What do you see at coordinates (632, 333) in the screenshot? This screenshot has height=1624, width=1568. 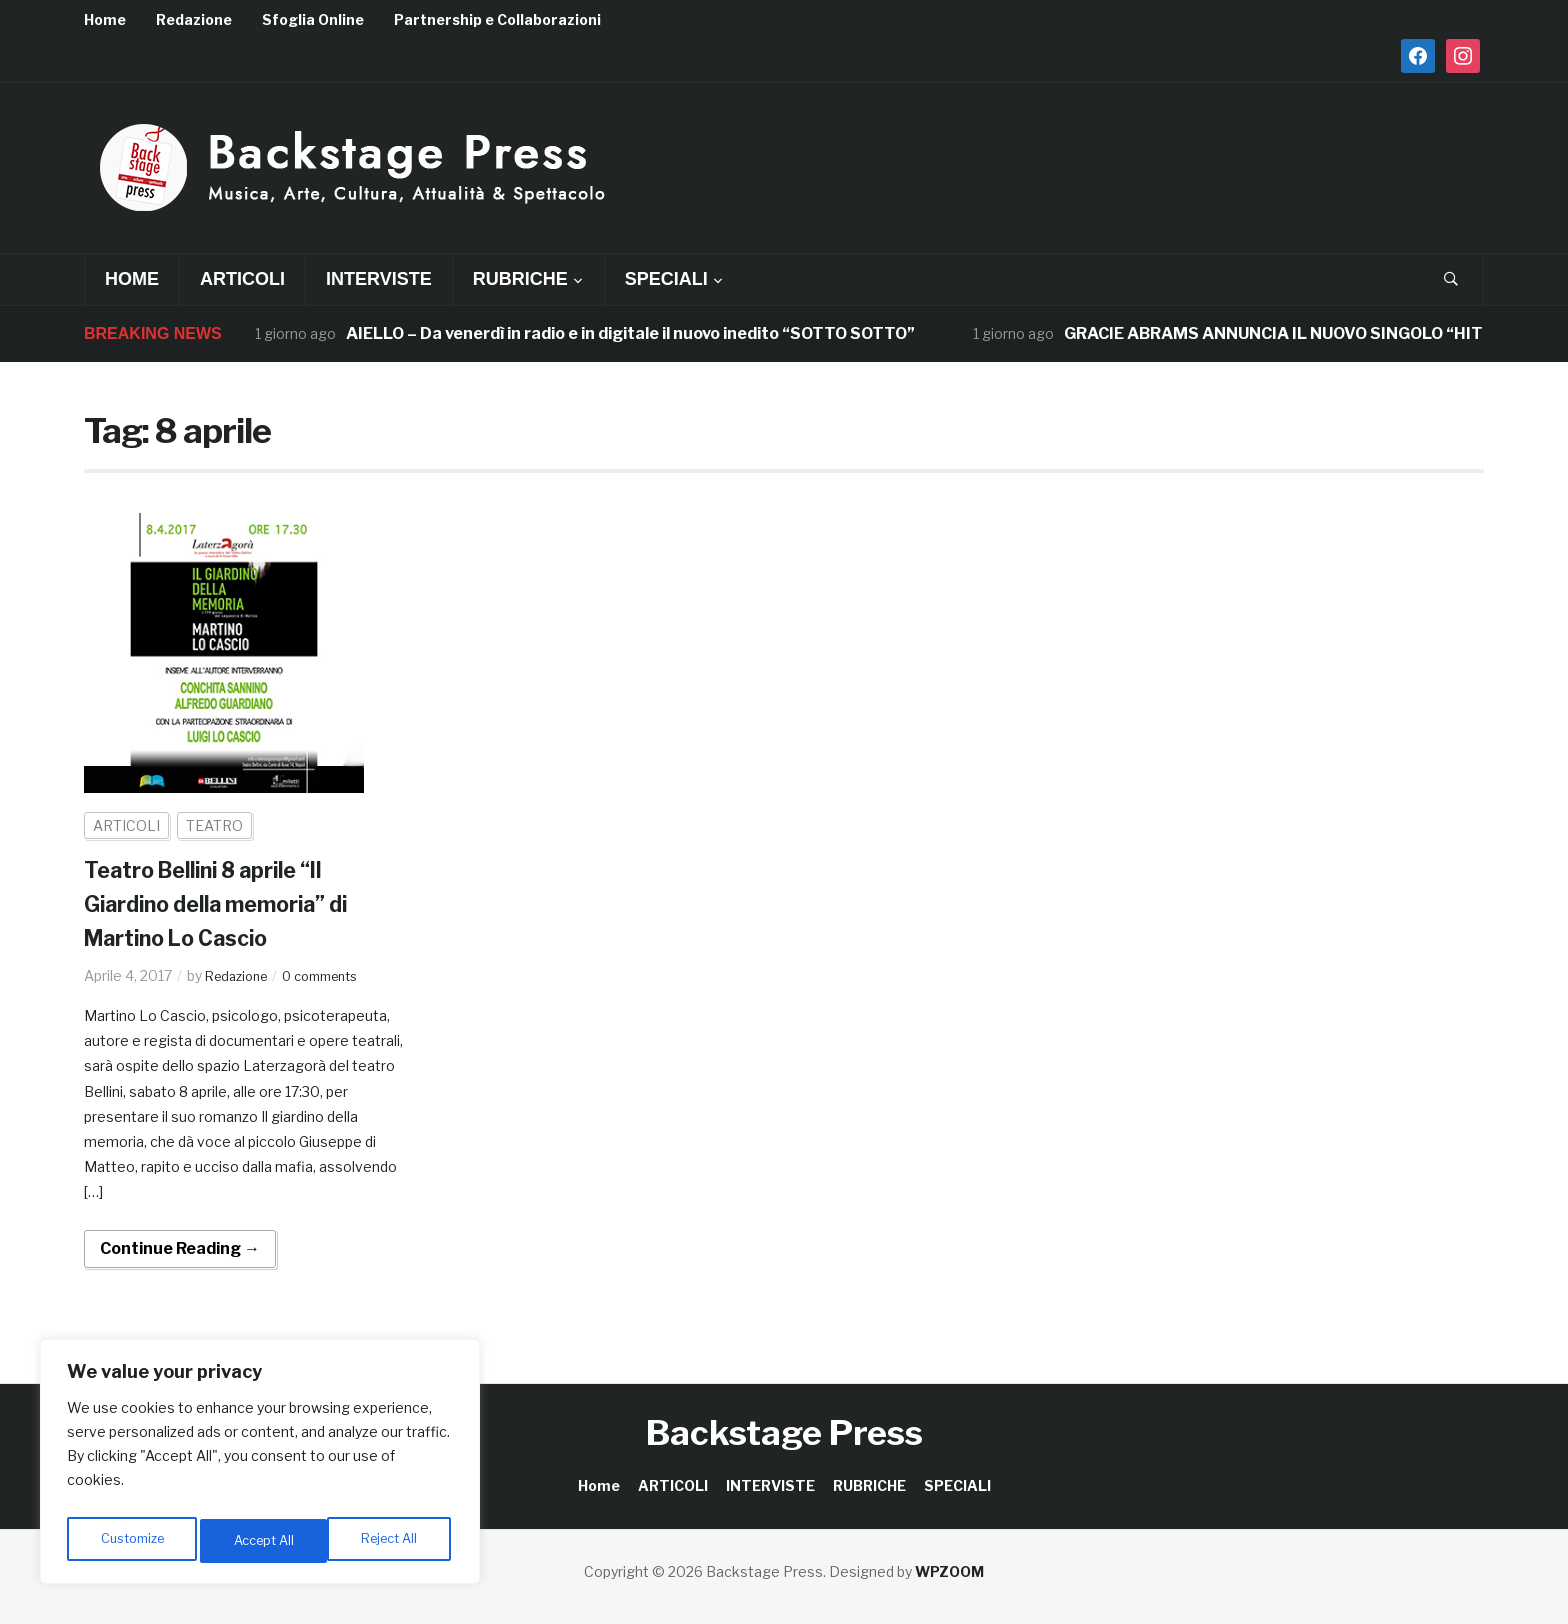 I see `AIELLO – Da venerdì in radio e in digitale il nuovo inedito “SOTTO SOTTO”` at bounding box center [632, 333].